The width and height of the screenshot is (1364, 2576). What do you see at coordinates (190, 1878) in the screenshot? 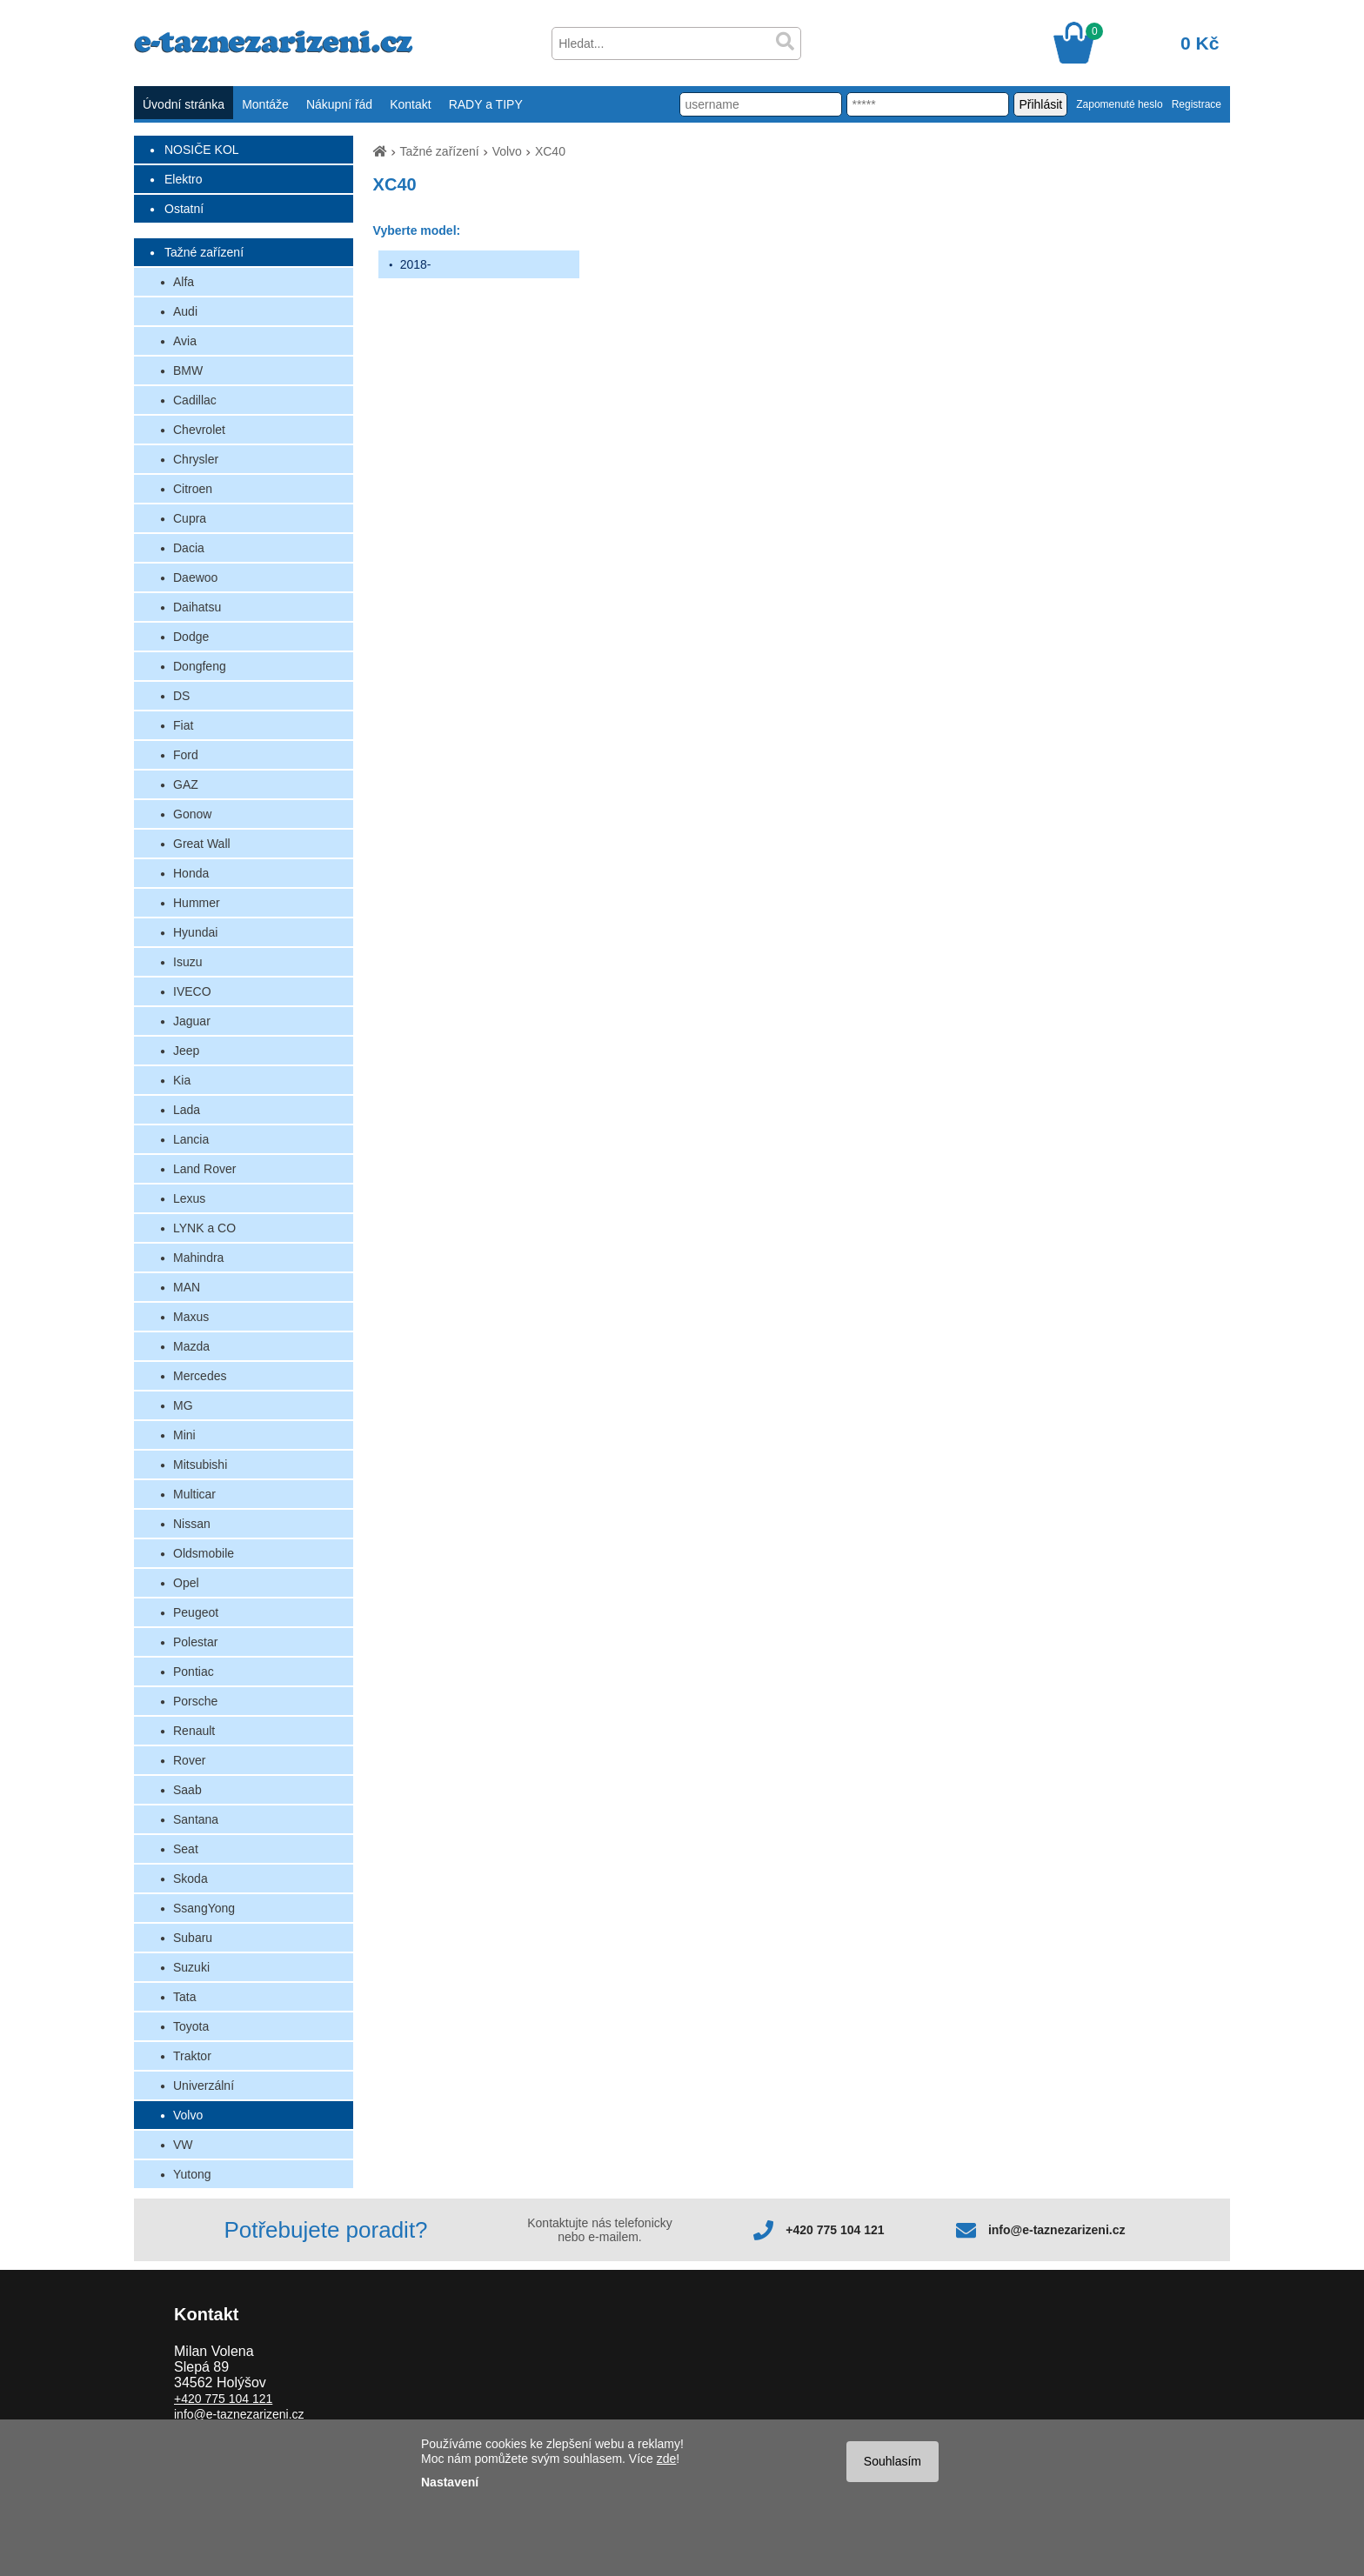
I see `Skoda` at bounding box center [190, 1878].